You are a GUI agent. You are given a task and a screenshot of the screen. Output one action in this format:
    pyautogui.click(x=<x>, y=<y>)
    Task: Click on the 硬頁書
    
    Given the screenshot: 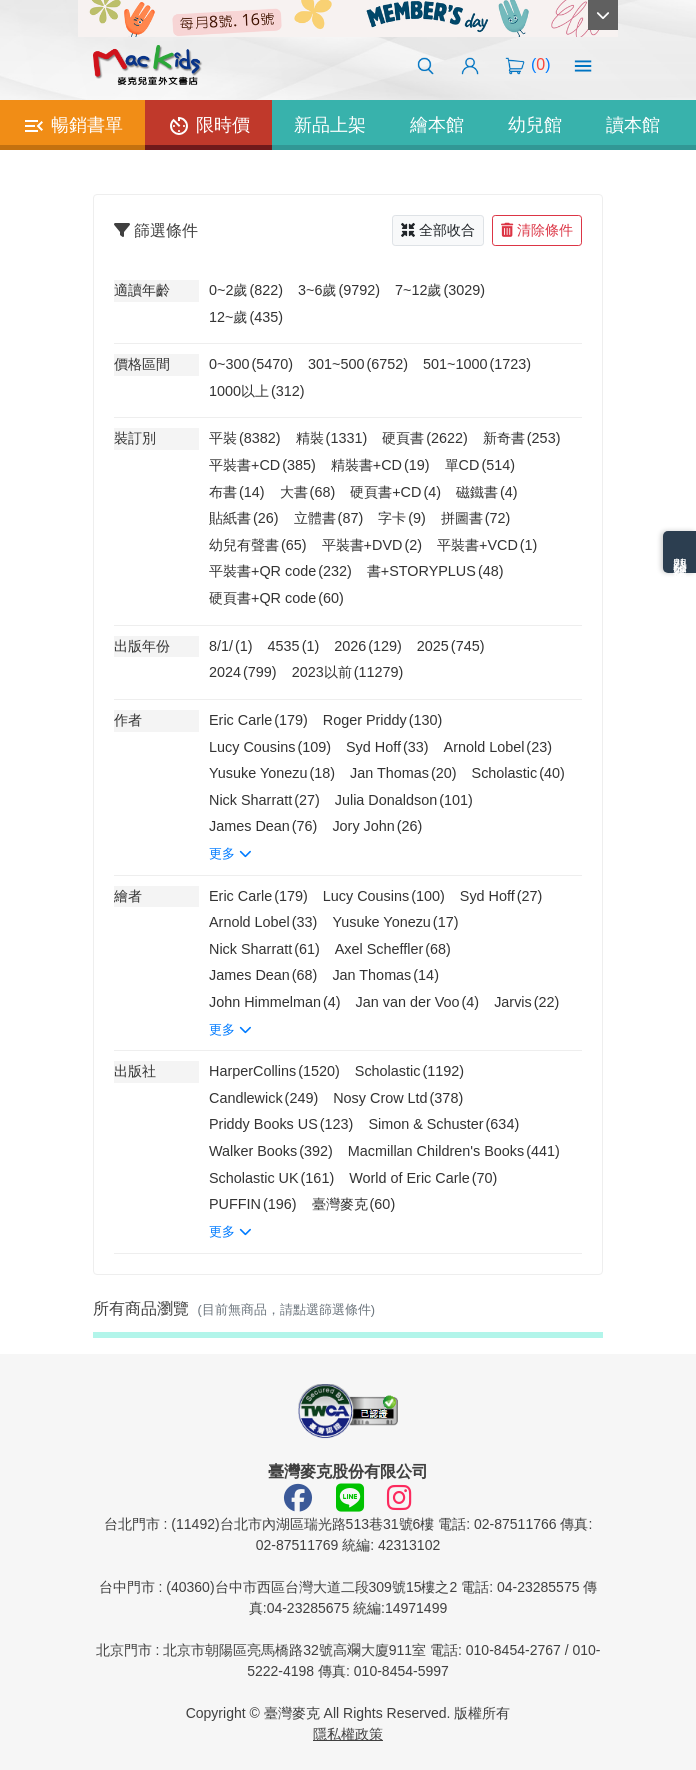 What is the action you would take?
    pyautogui.click(x=425, y=438)
    